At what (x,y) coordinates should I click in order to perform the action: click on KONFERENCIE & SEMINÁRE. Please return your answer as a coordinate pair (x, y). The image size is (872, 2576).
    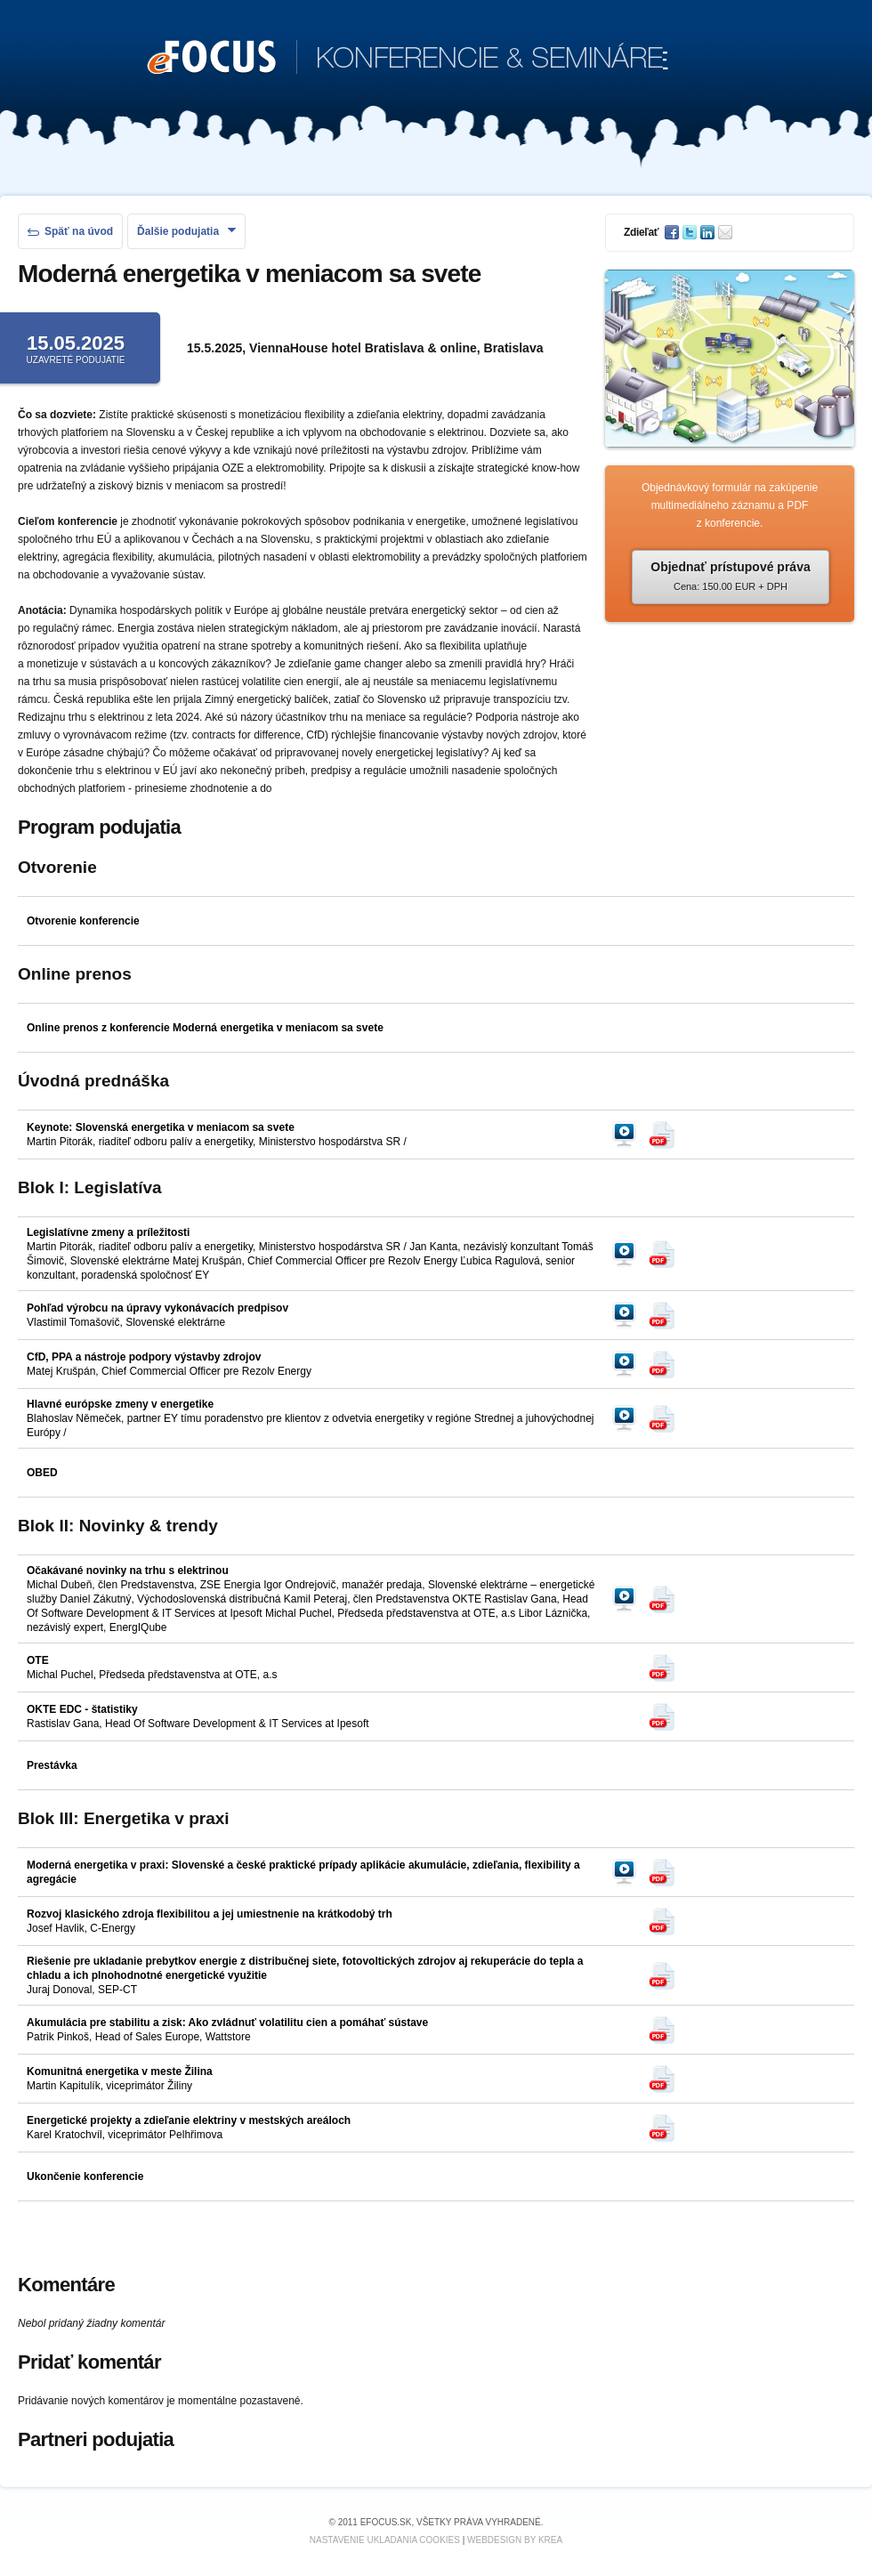
    Looking at the image, I should click on (408, 58).